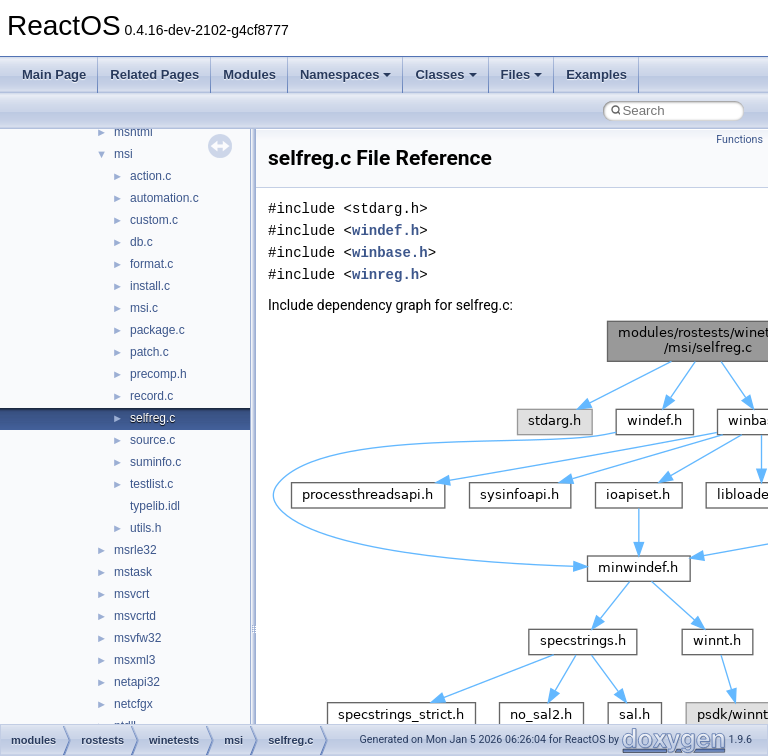 This screenshot has height=756, width=768. Describe the element at coordinates (385, 274) in the screenshot. I see `winreg.h` at that location.